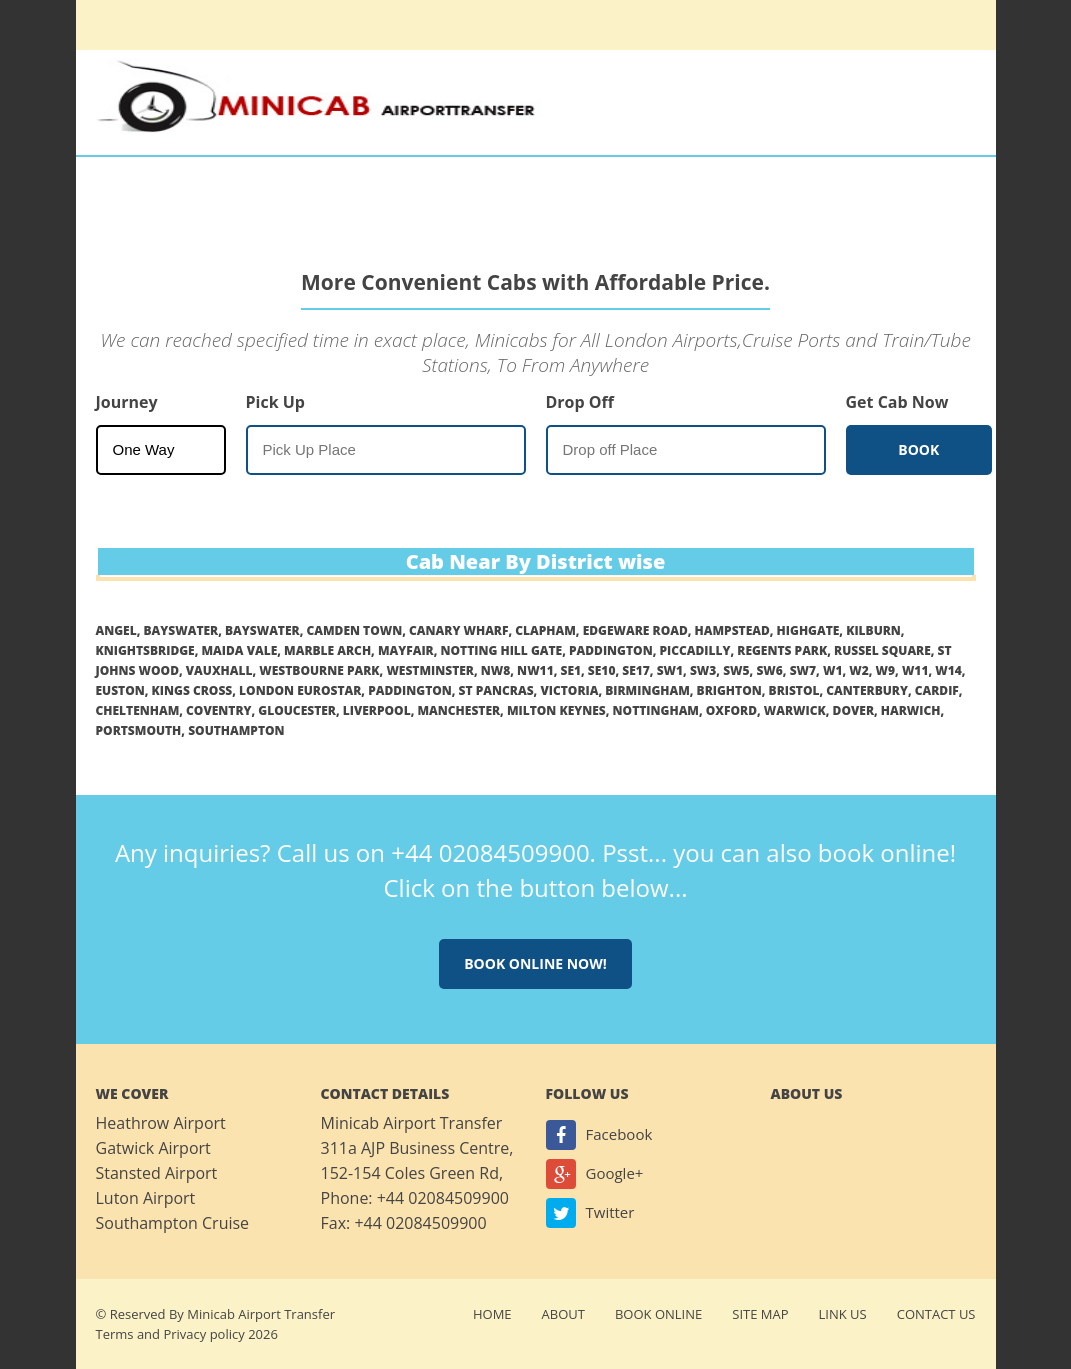 Image resolution: width=1071 pixels, height=1369 pixels. What do you see at coordinates (146, 1198) in the screenshot?
I see `Luton Airport` at bounding box center [146, 1198].